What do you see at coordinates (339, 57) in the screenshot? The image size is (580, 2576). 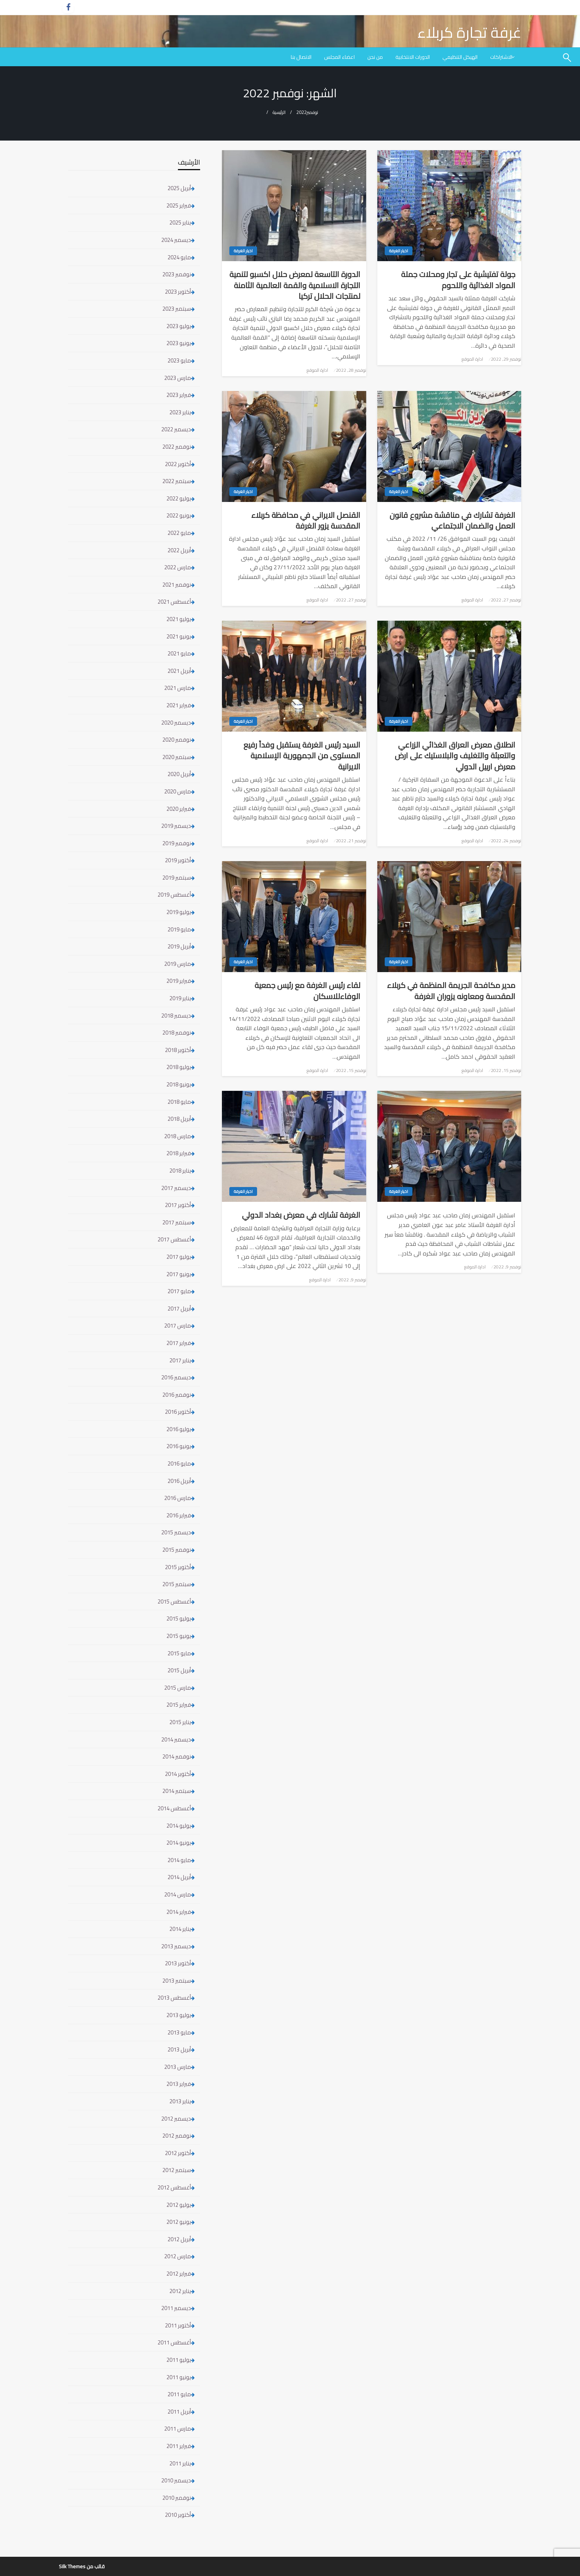 I see `اعضاء المجلس` at bounding box center [339, 57].